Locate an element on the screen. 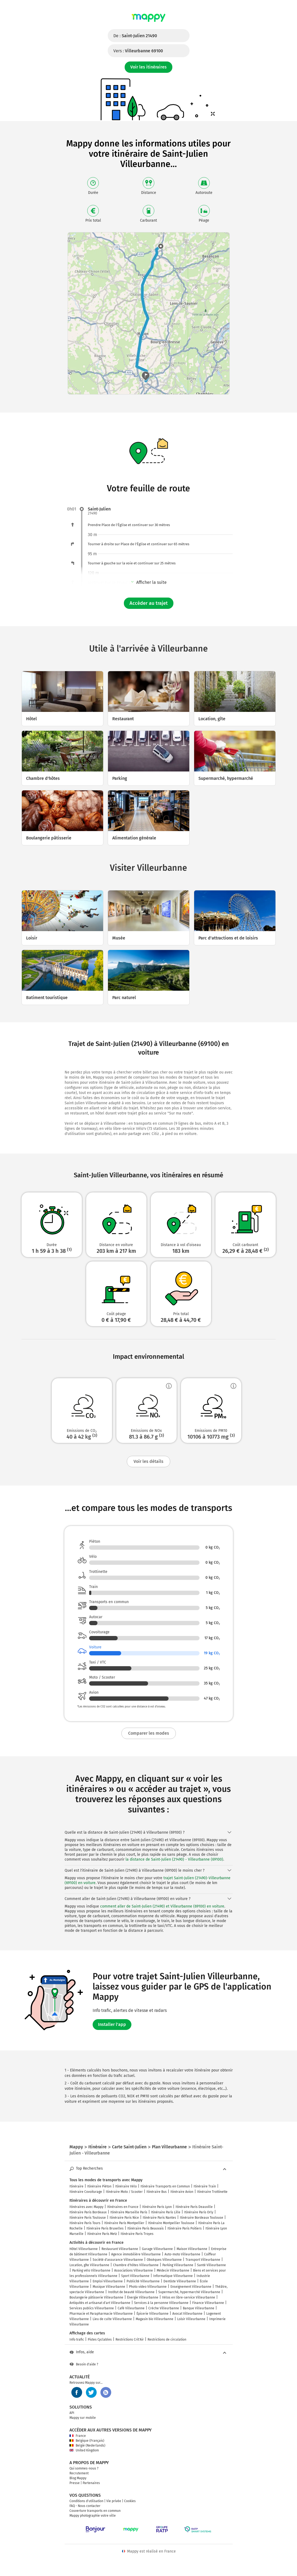 The width and height of the screenshot is (297, 2576). Presse is located at coordinates (74, 2483).